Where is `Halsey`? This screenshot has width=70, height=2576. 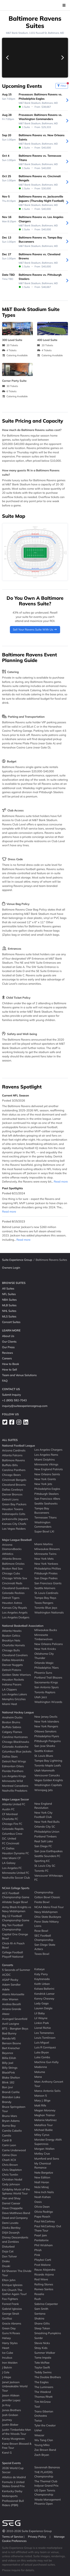 Halsey is located at coordinates (6, 2338).